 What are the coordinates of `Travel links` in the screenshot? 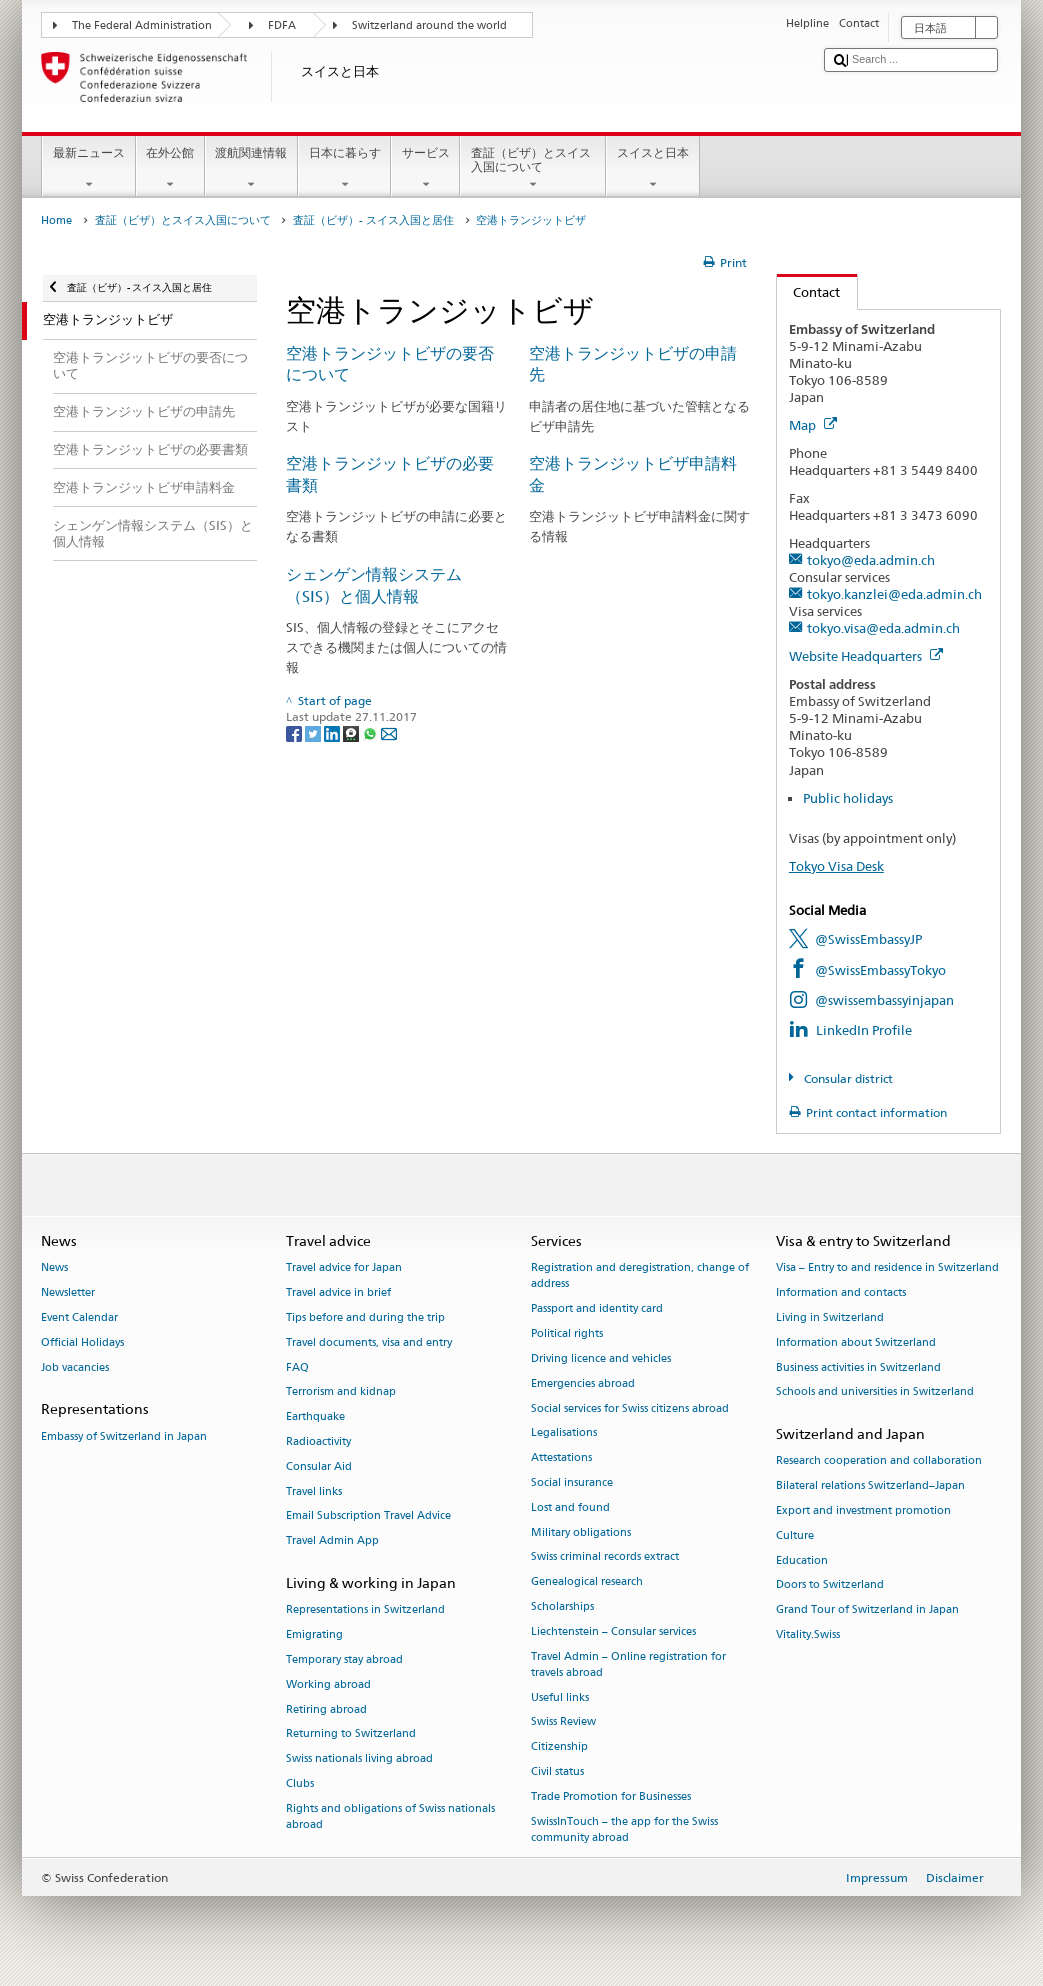 It's located at (314, 1491).